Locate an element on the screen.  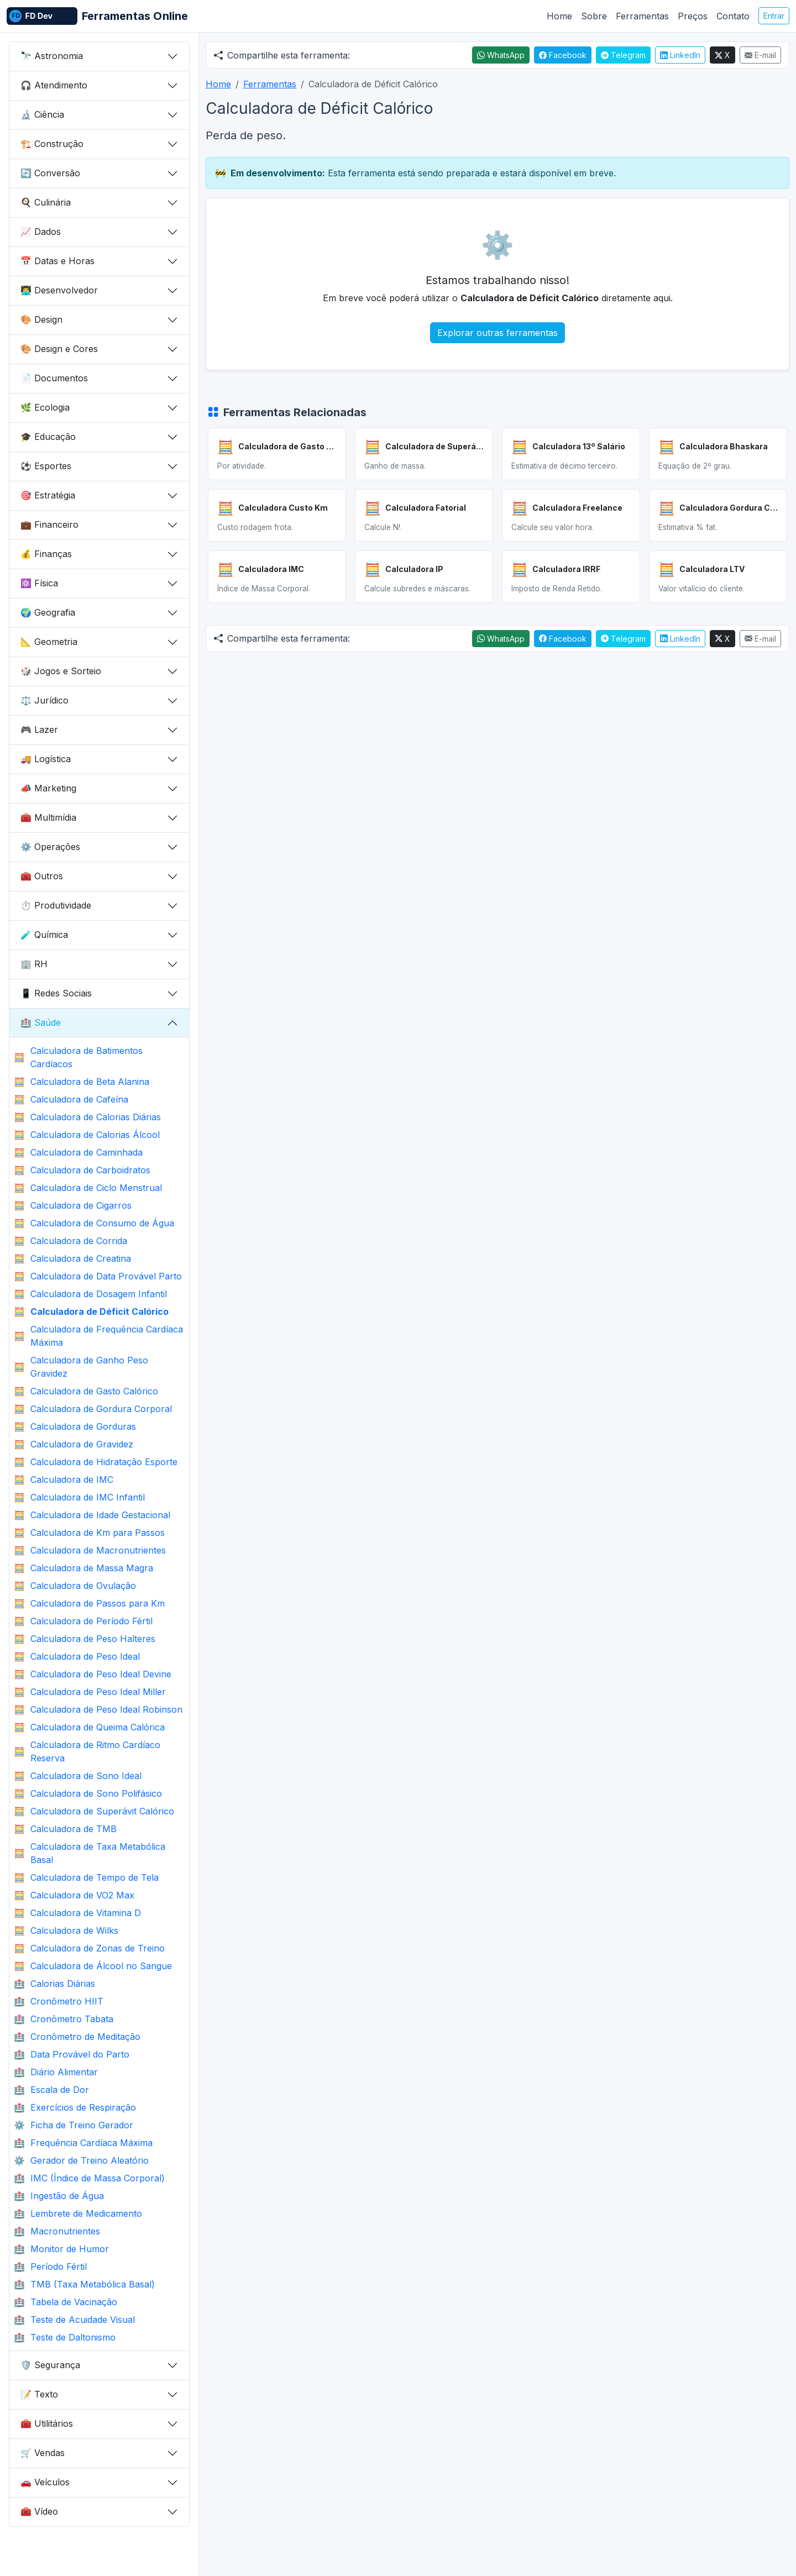
Veículos is located at coordinates (45, 2482).